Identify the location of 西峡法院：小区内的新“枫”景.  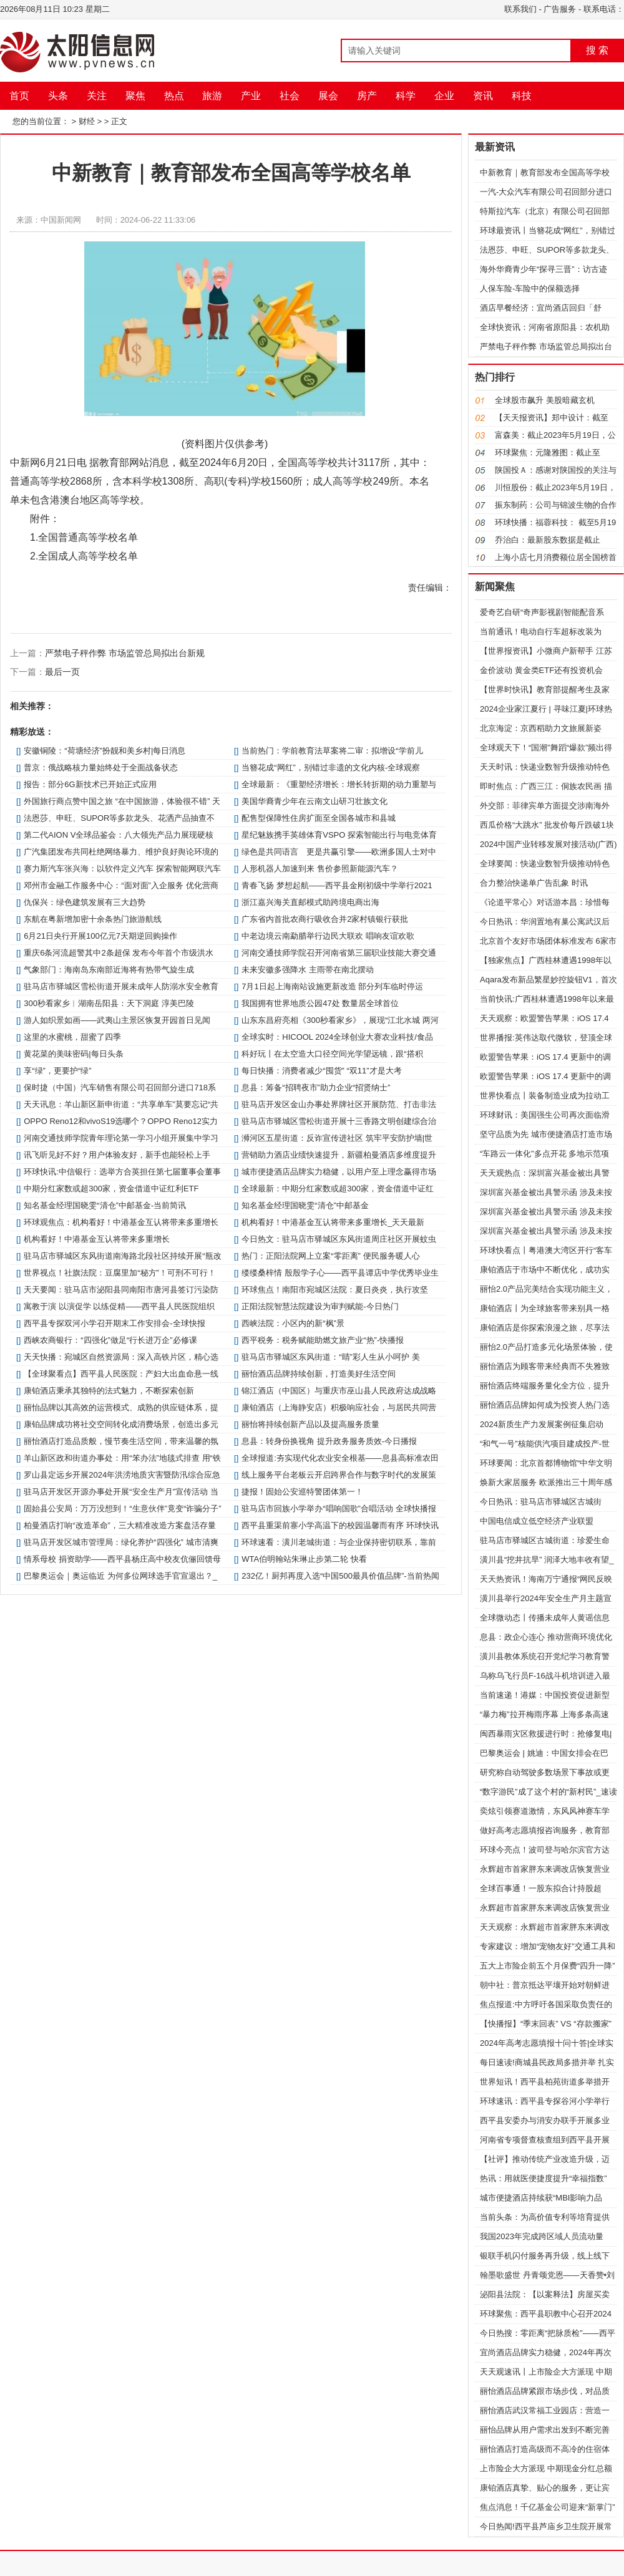
(292, 1323).